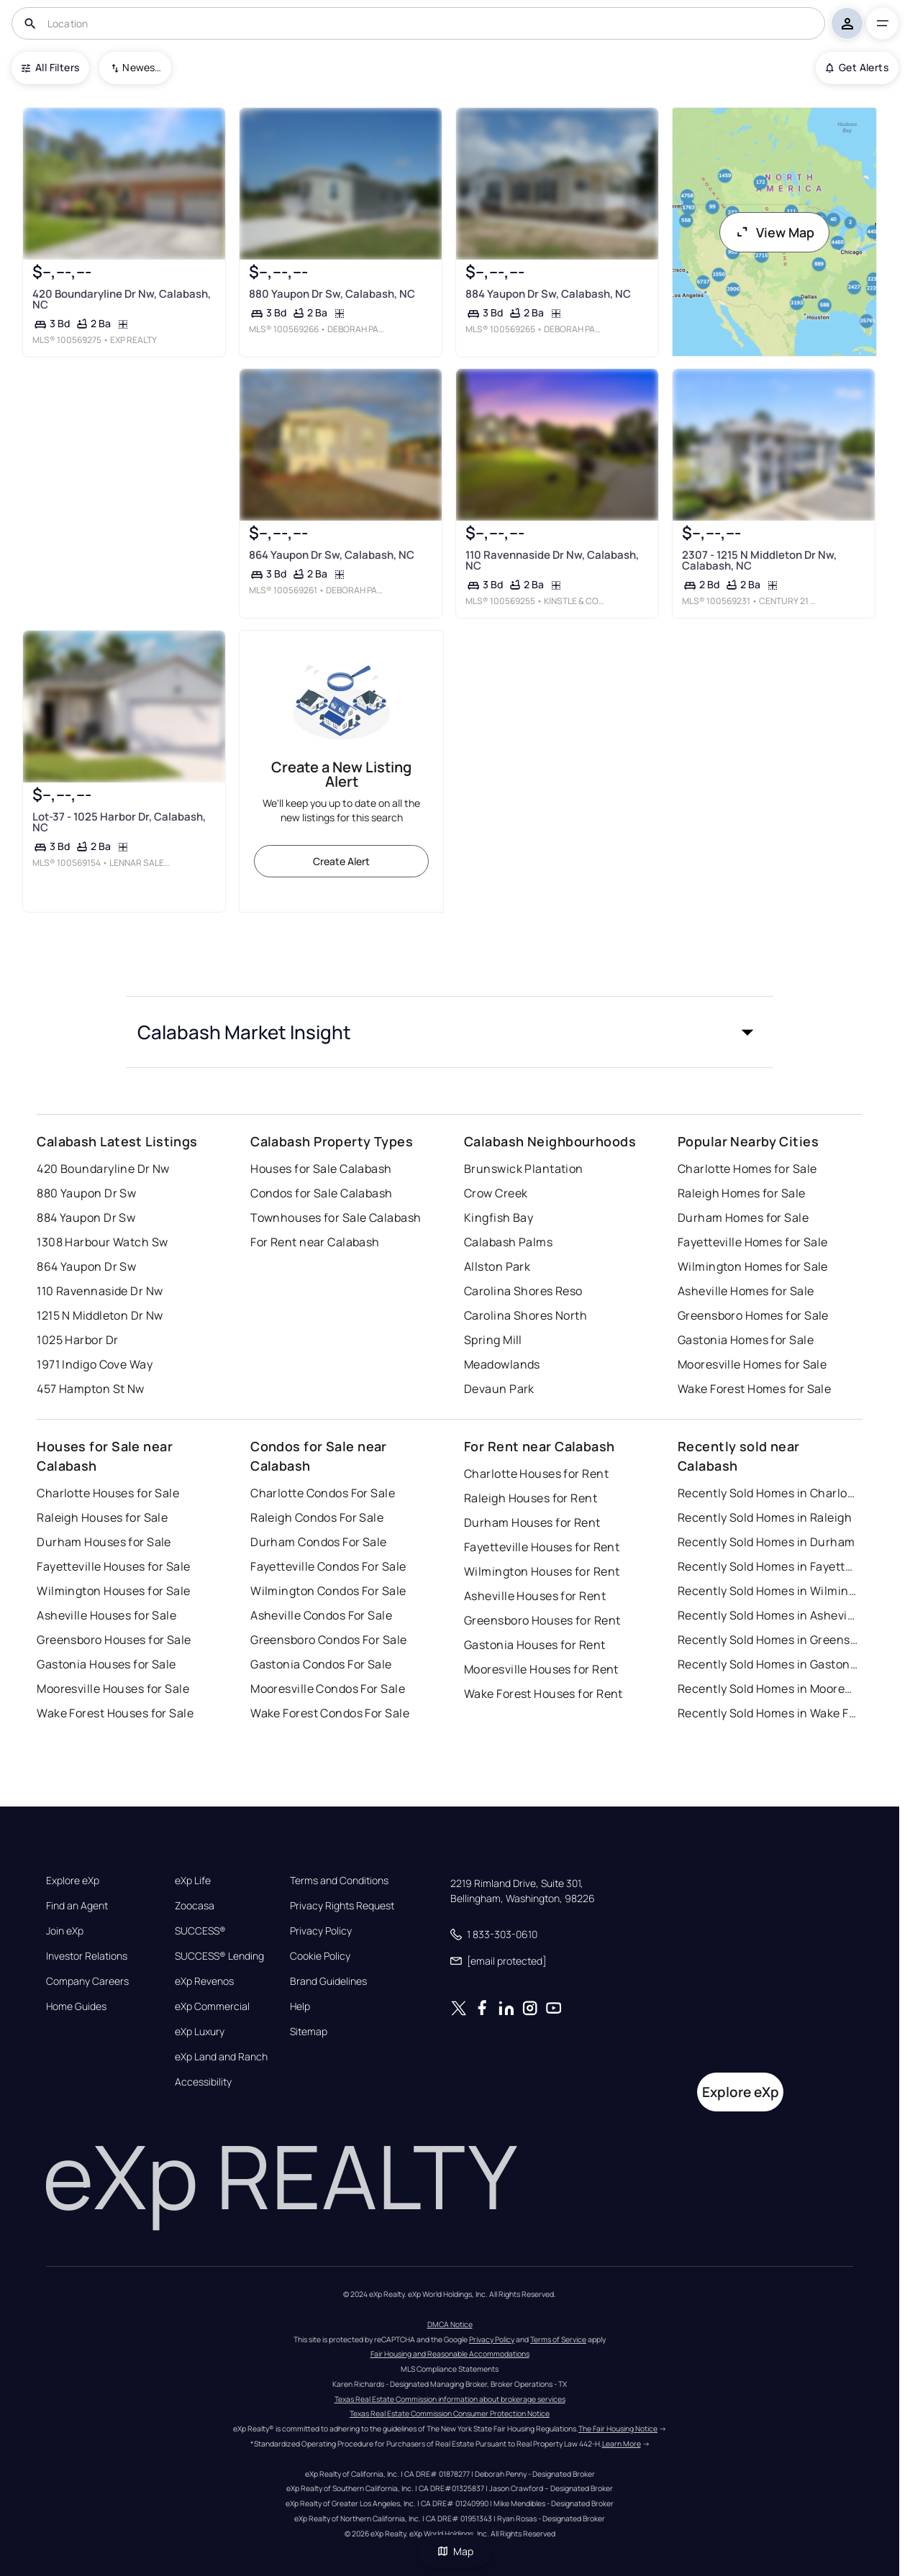 Image resolution: width=910 pixels, height=2576 pixels. I want to click on 1971 Indigo Cove Way, so click(95, 1364).